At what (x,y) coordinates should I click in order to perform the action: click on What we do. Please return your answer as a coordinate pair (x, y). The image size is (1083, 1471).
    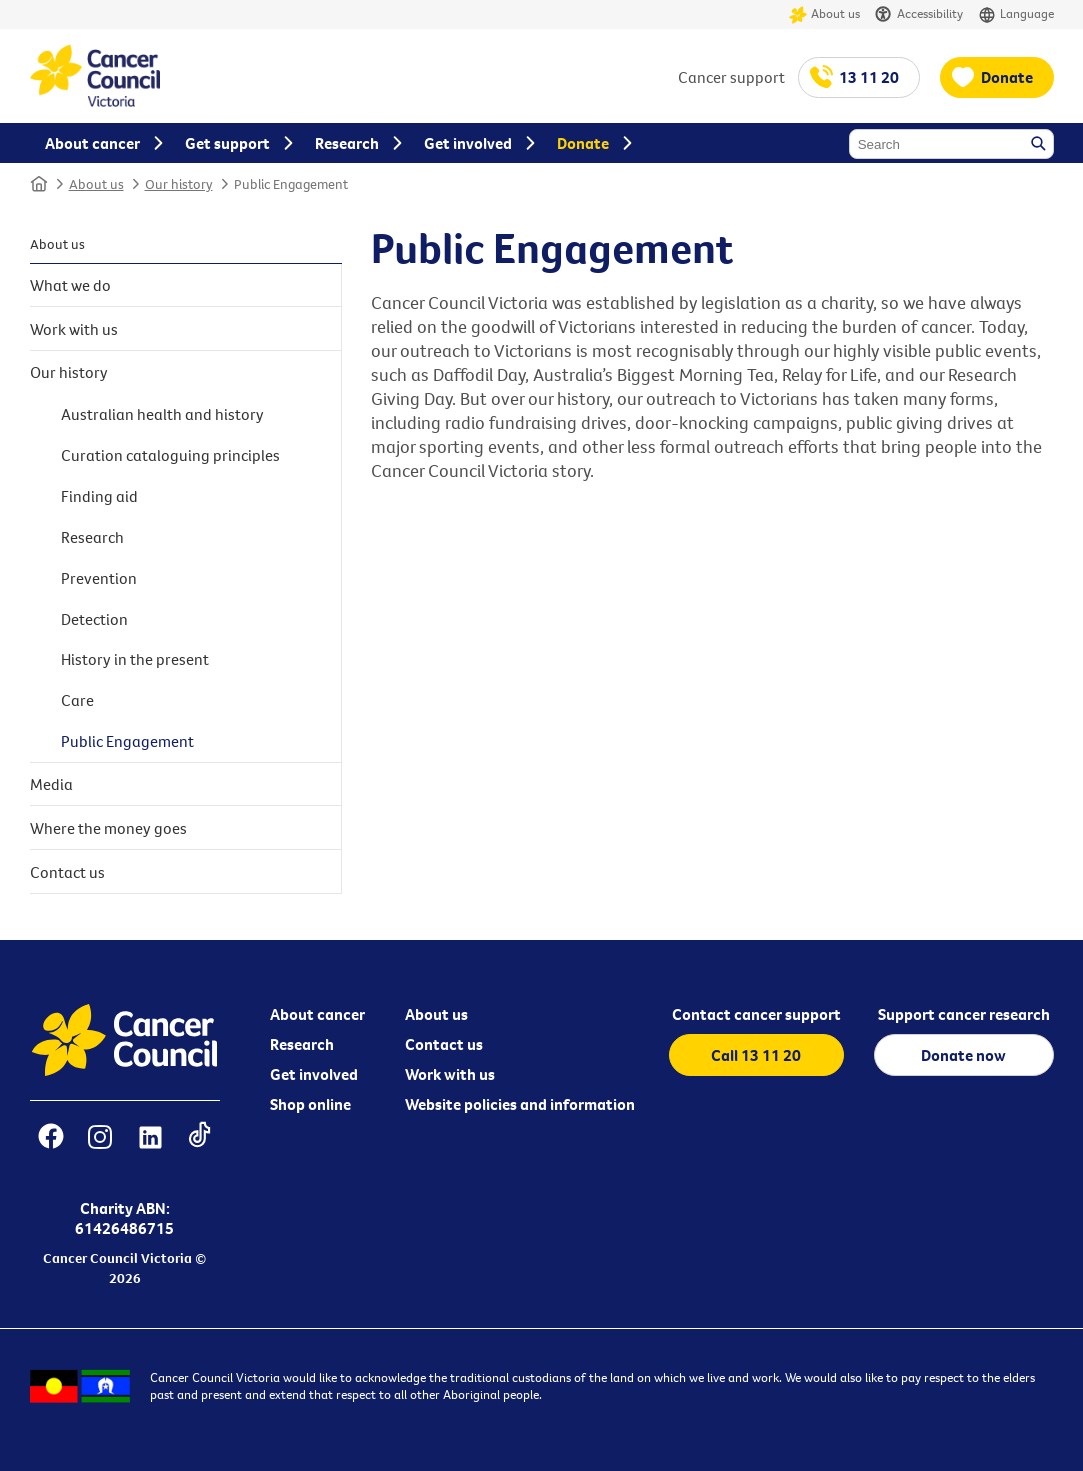
    Looking at the image, I should click on (70, 285).